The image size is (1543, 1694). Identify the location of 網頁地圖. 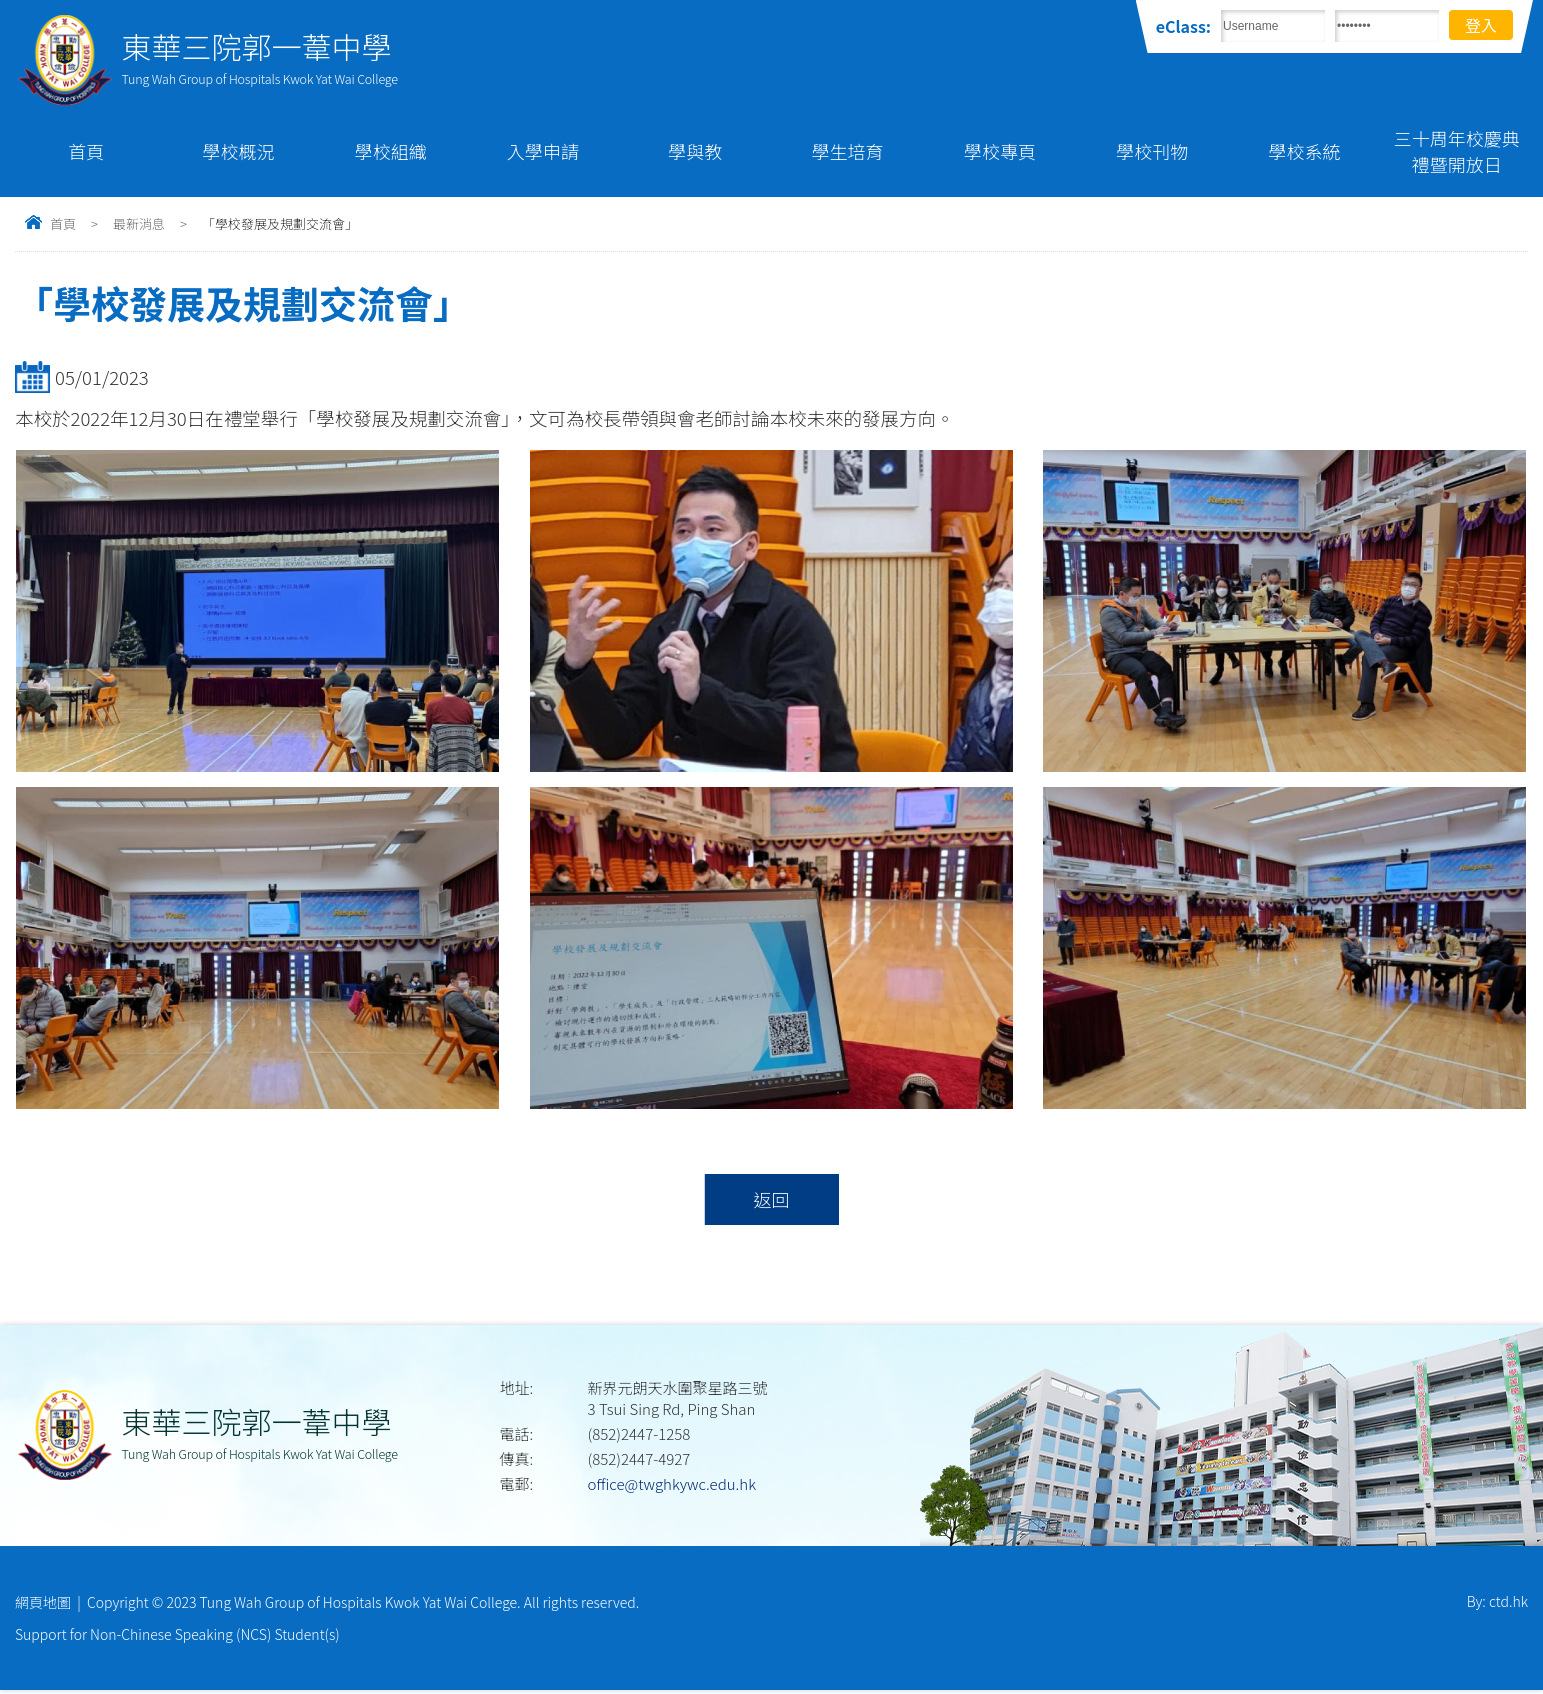
(43, 1604).